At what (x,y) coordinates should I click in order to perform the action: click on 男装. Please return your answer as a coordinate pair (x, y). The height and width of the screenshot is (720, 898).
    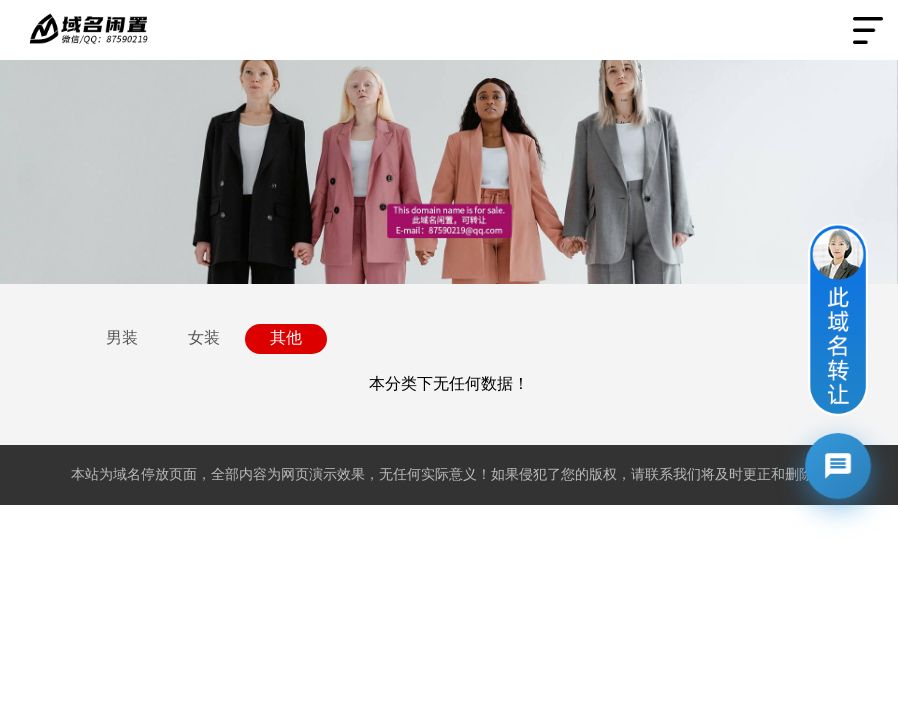
    Looking at the image, I should click on (122, 337).